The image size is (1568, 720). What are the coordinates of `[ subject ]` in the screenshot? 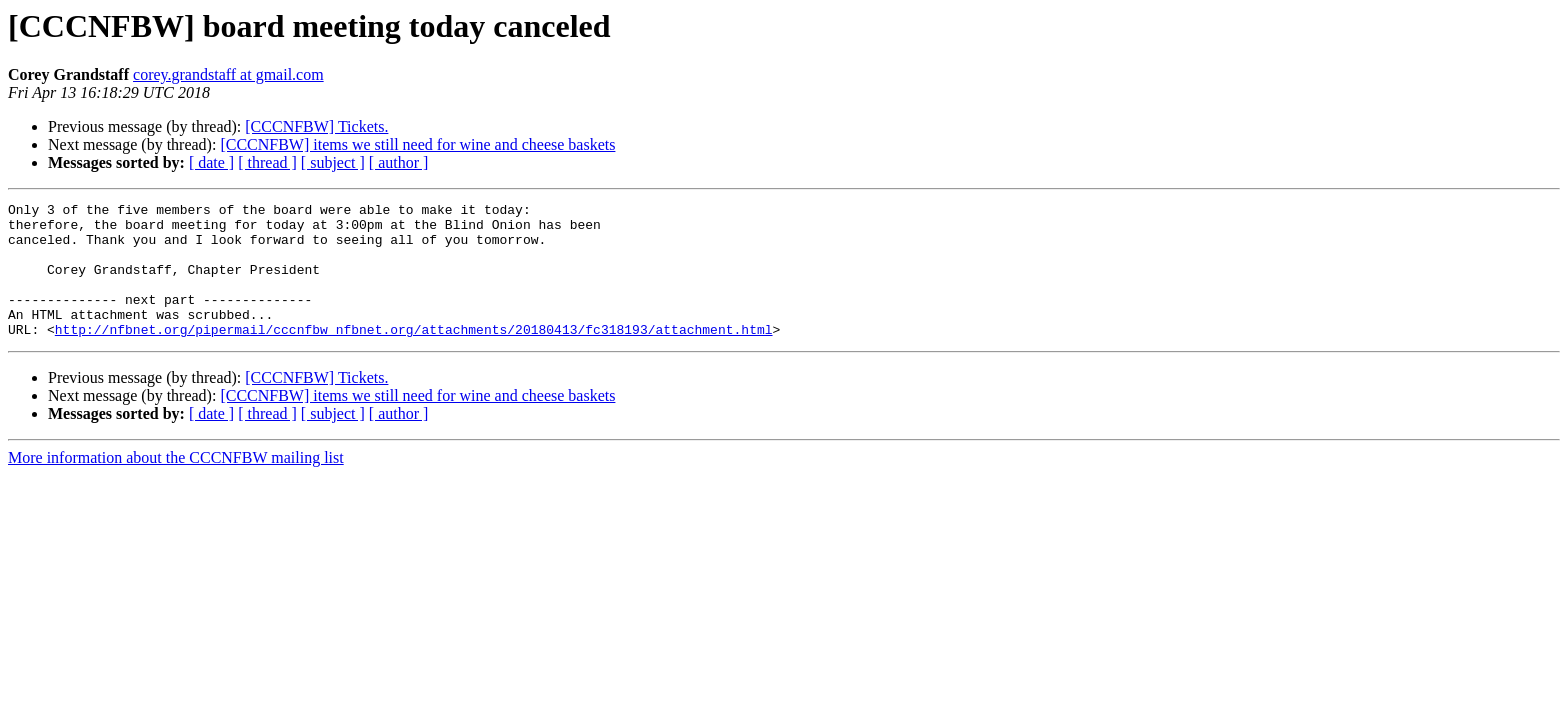 It's located at (333, 162).